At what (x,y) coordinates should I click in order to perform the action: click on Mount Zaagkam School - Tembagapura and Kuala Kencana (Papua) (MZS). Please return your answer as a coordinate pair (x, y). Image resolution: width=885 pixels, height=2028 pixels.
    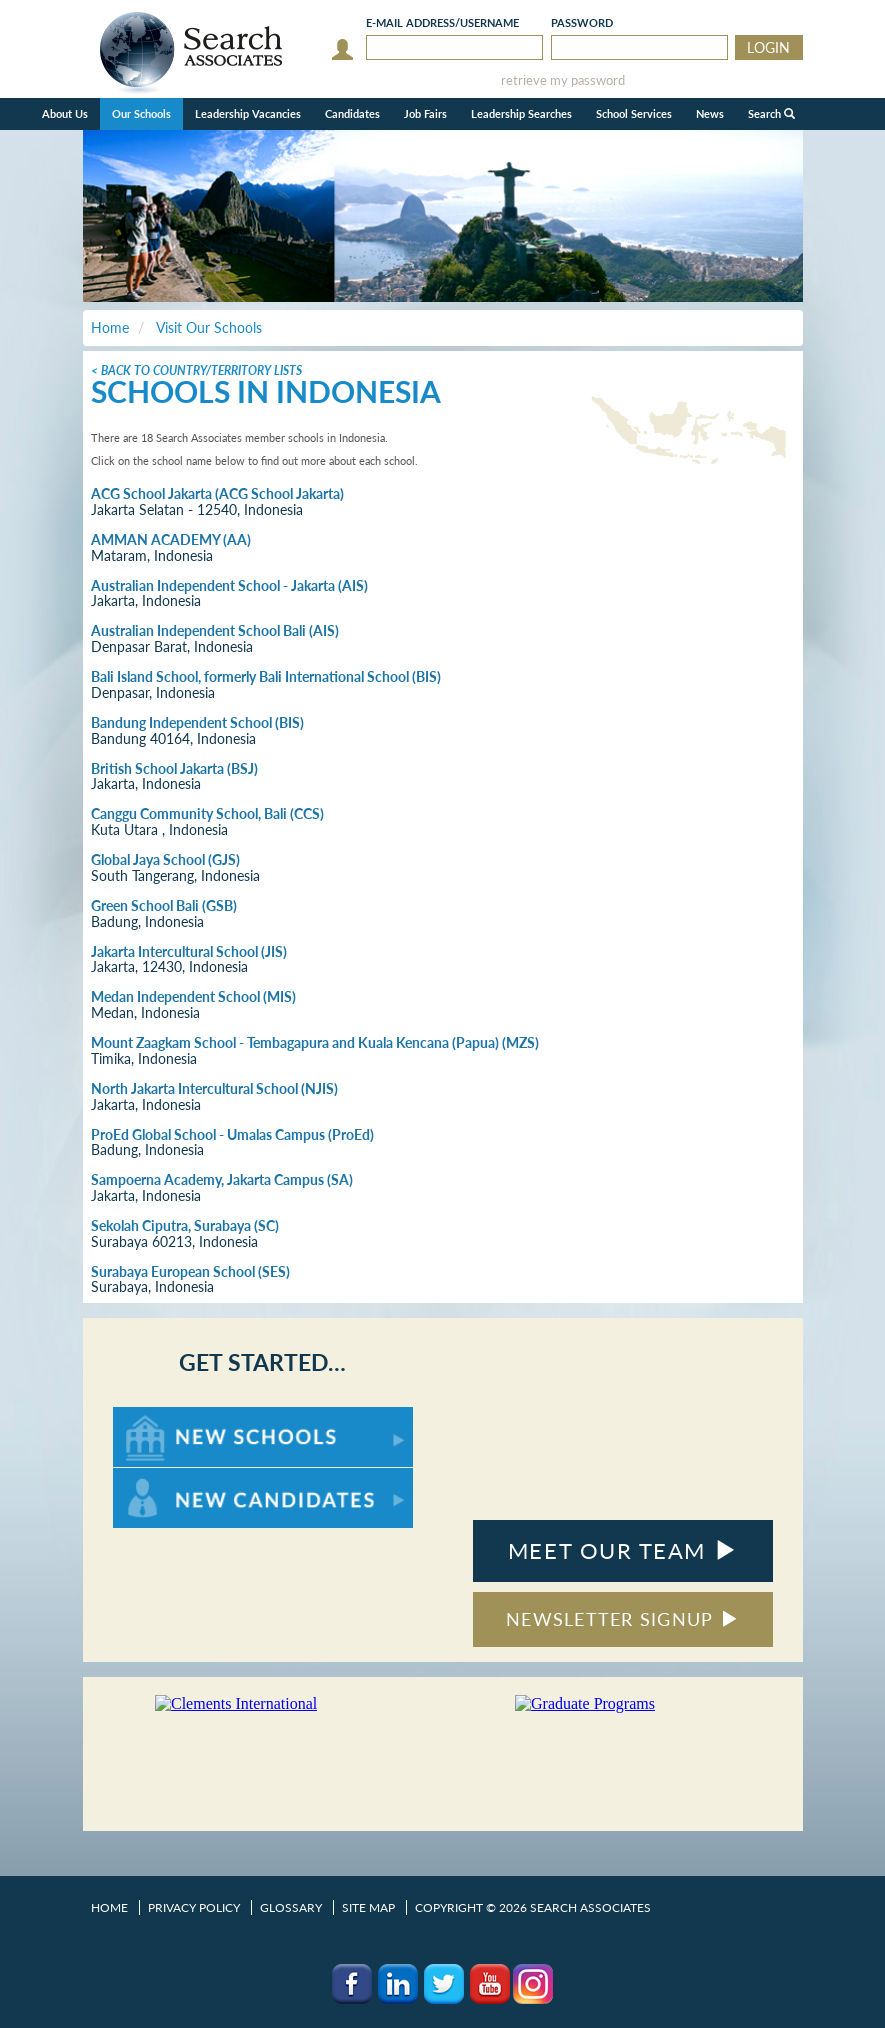
    Looking at the image, I should click on (315, 1042).